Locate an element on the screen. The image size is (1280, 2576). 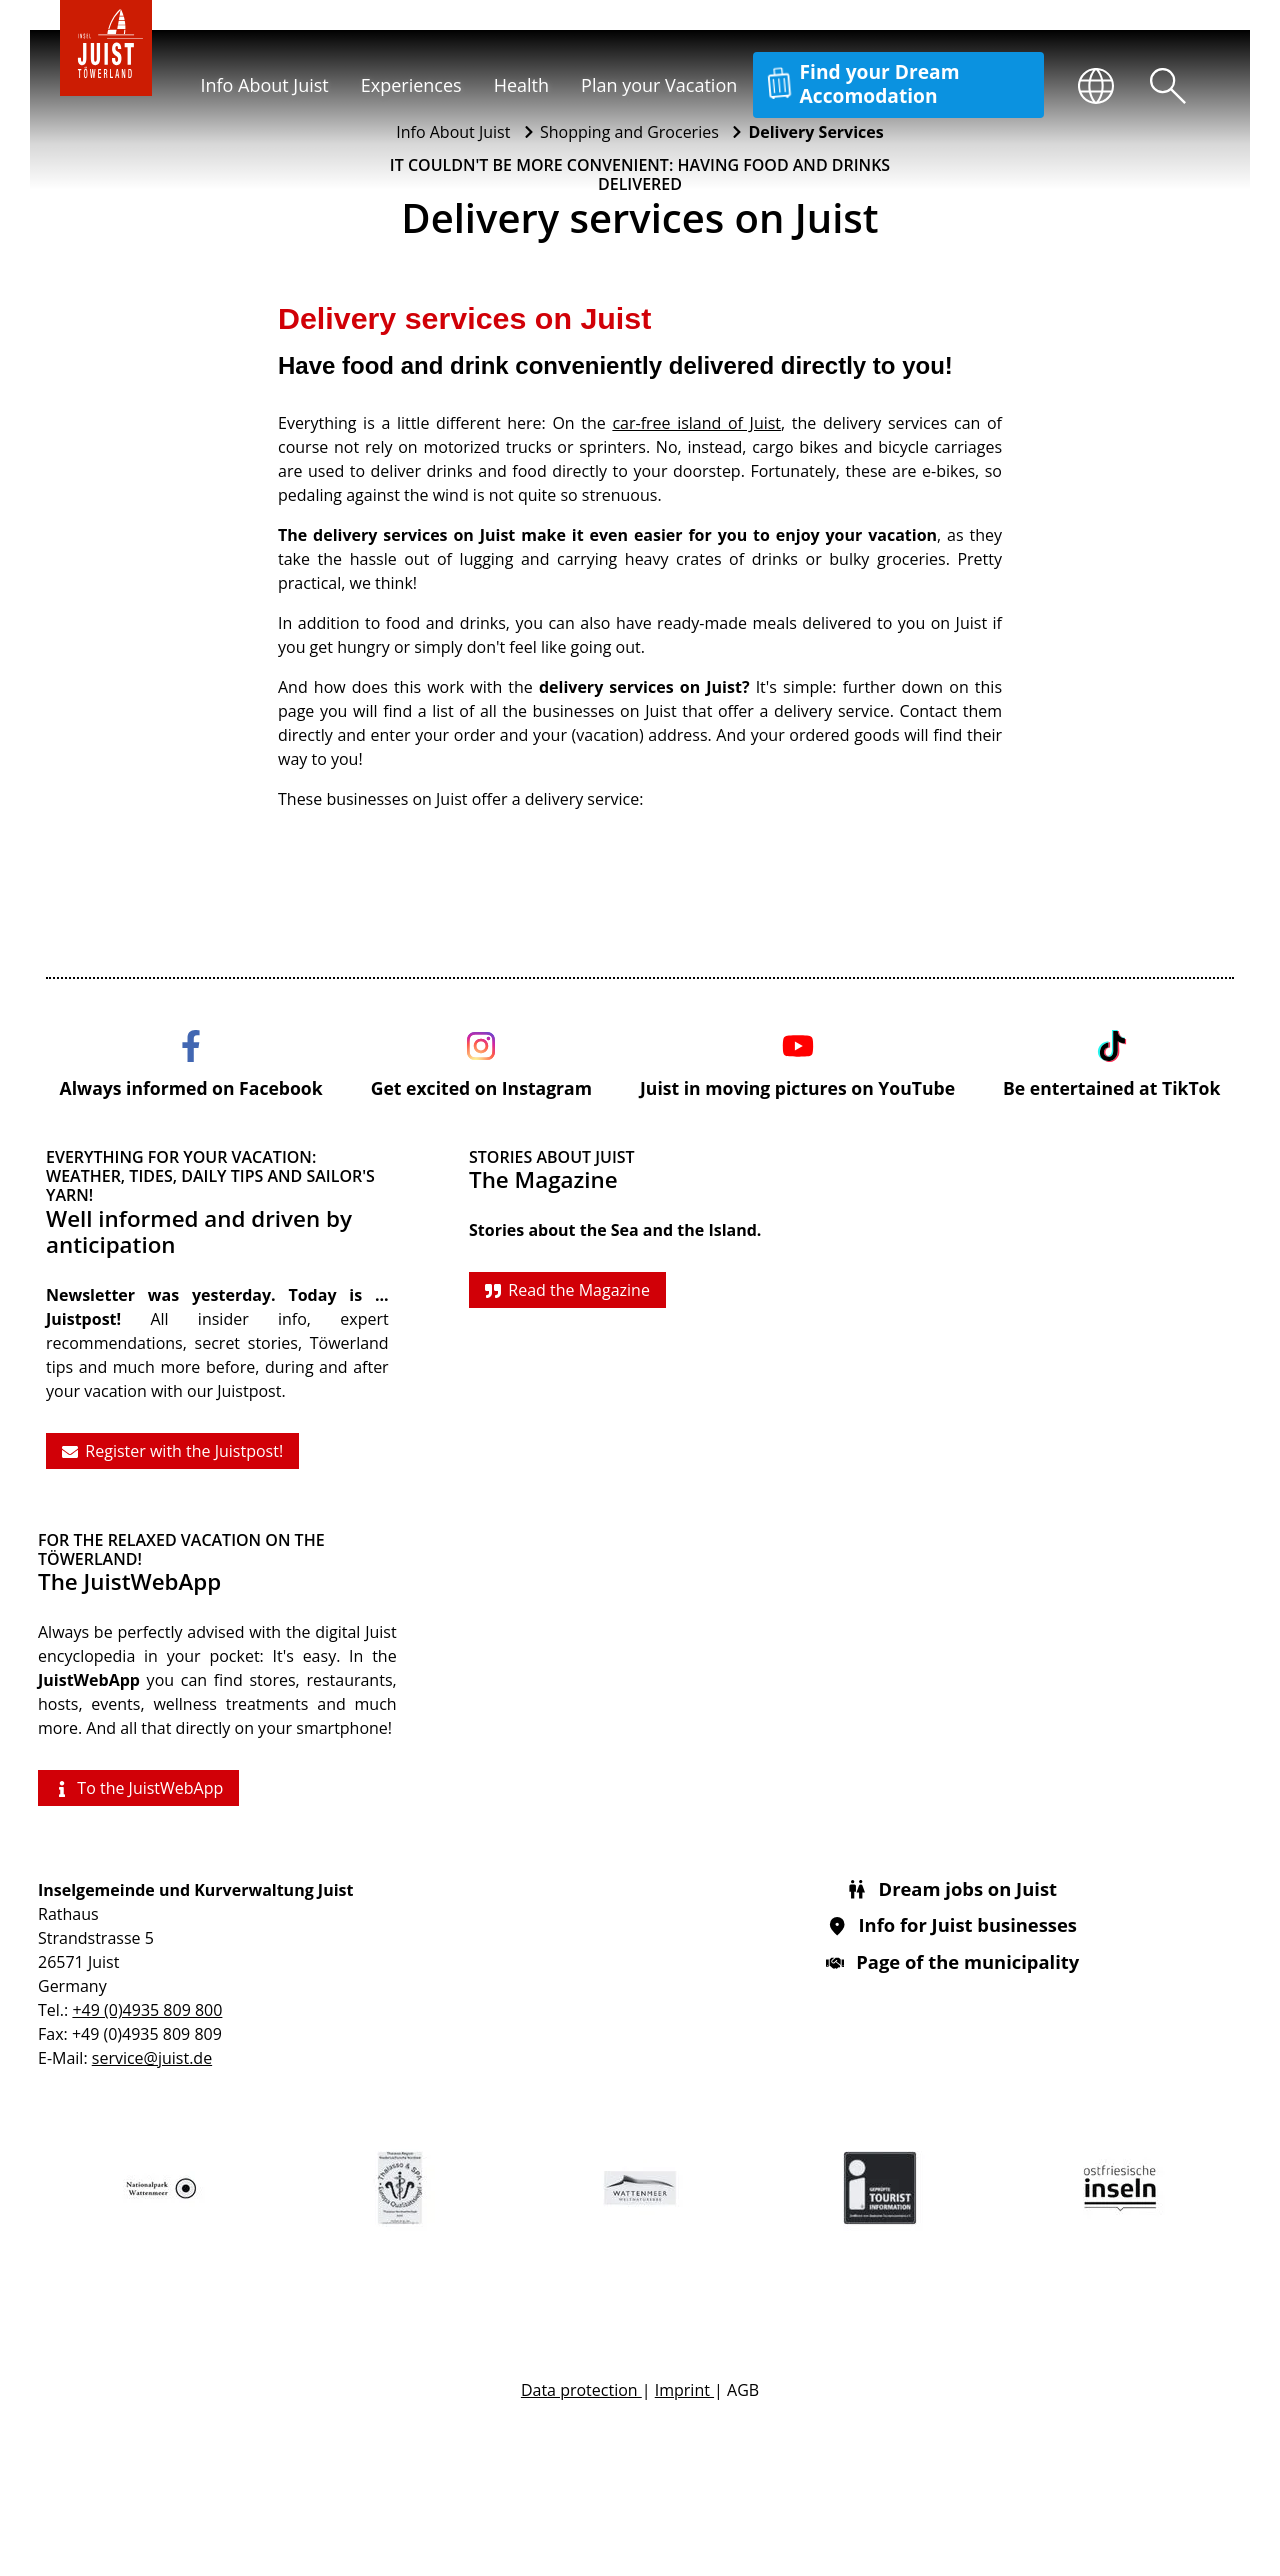
Info About Juist is located at coordinates (264, 85).